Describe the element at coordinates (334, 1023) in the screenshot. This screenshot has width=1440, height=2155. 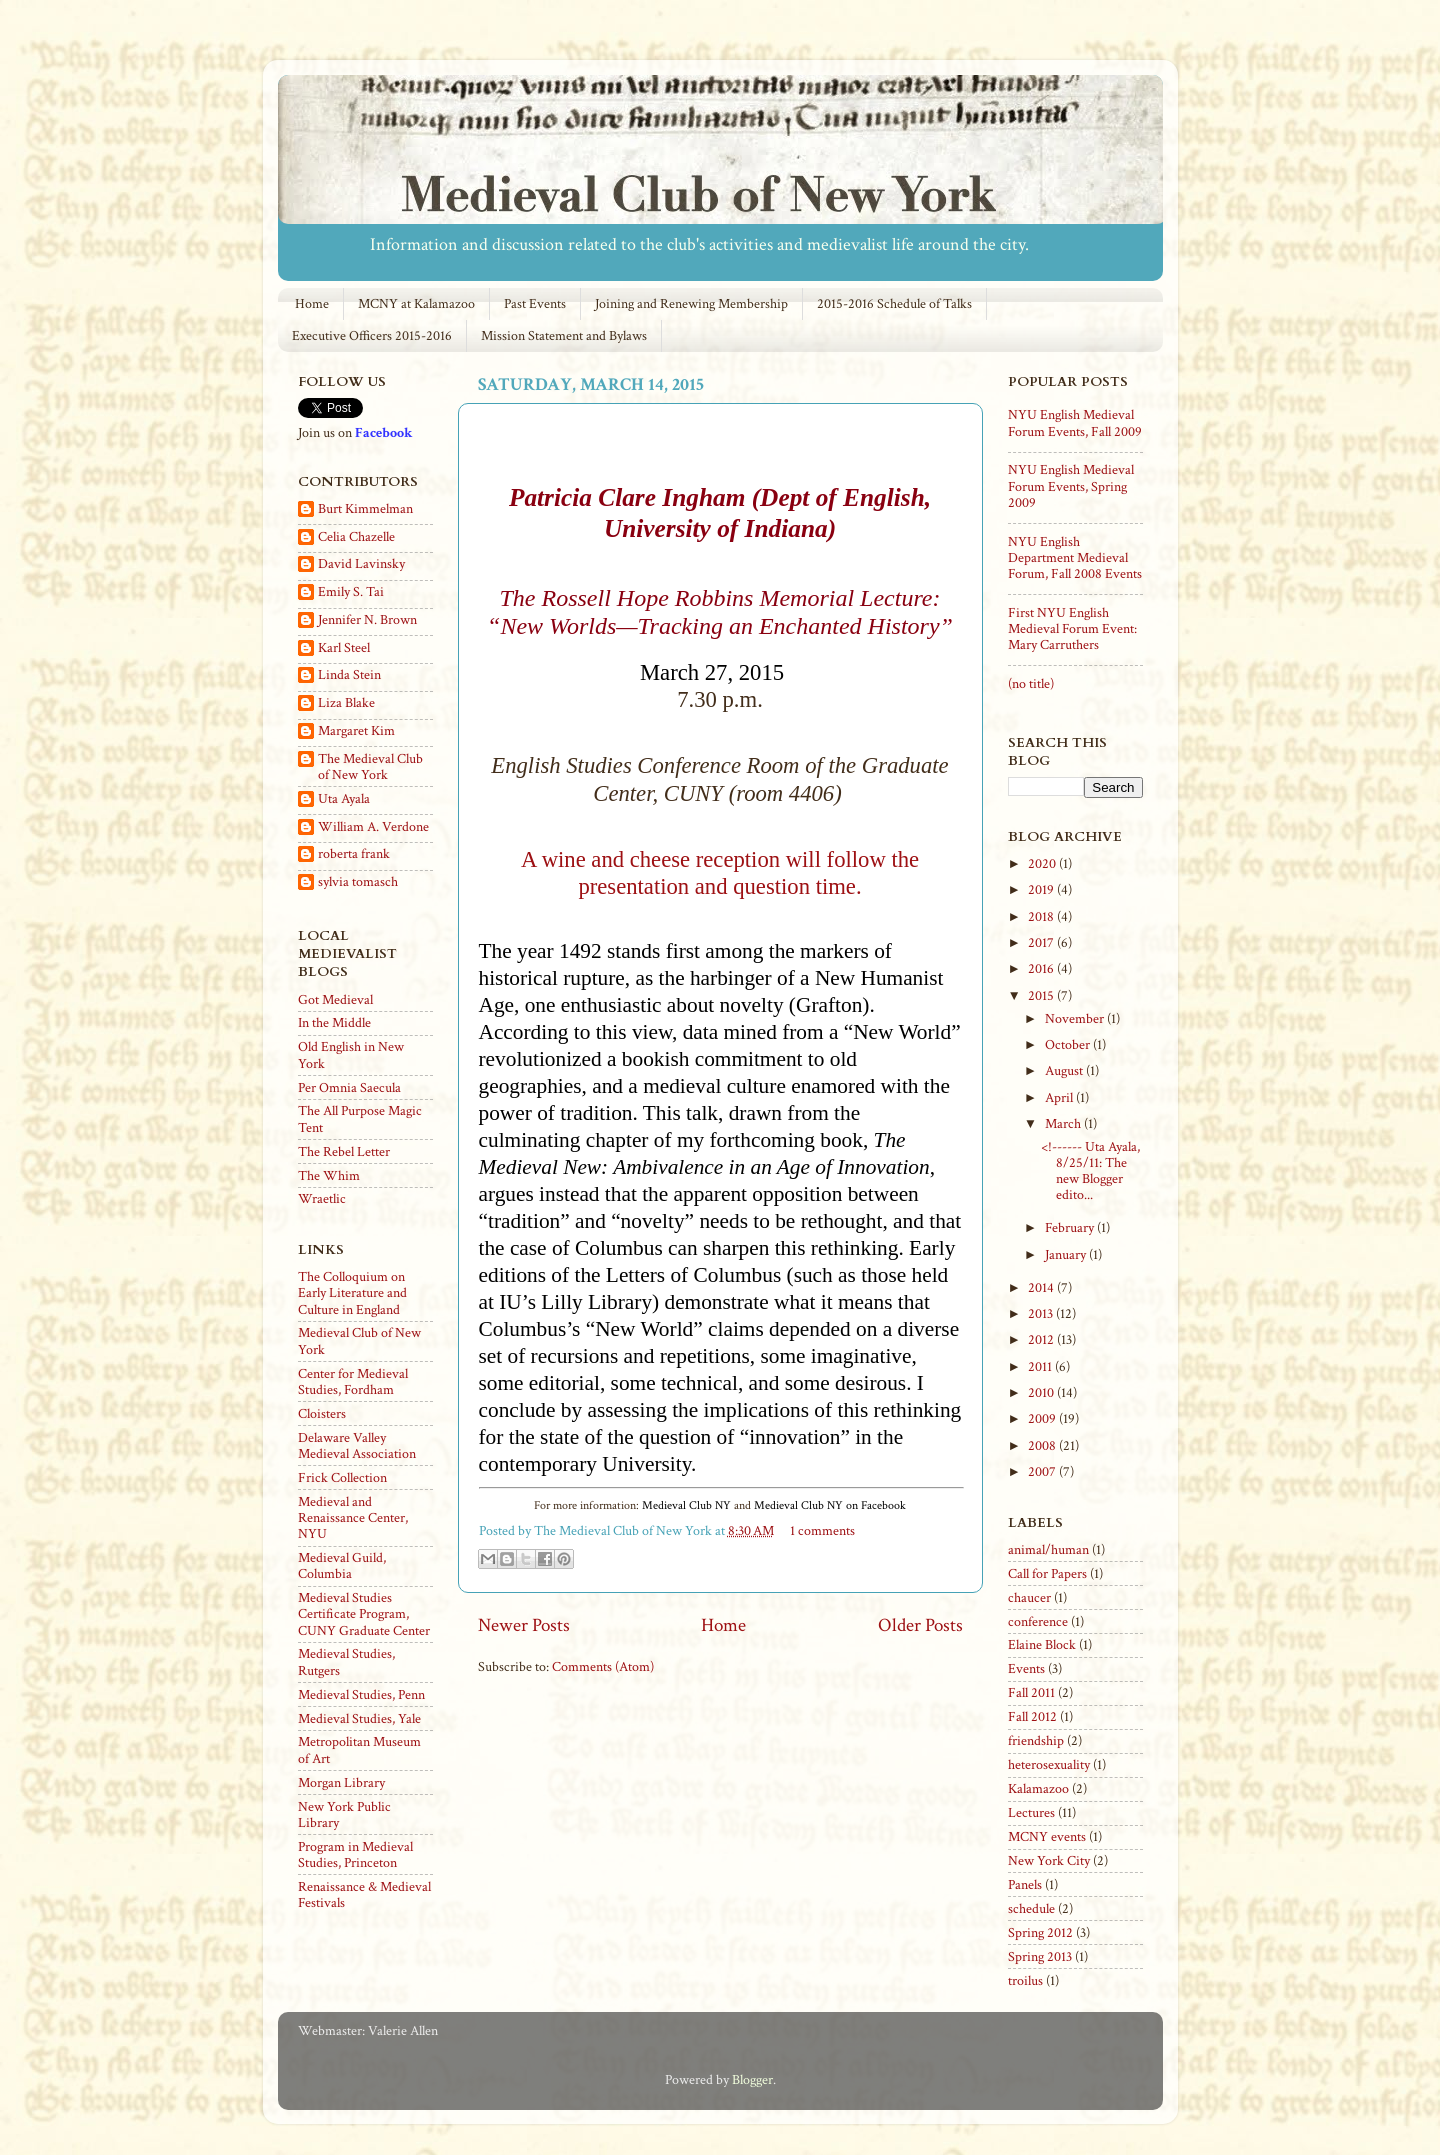
I see `In the Middle` at that location.